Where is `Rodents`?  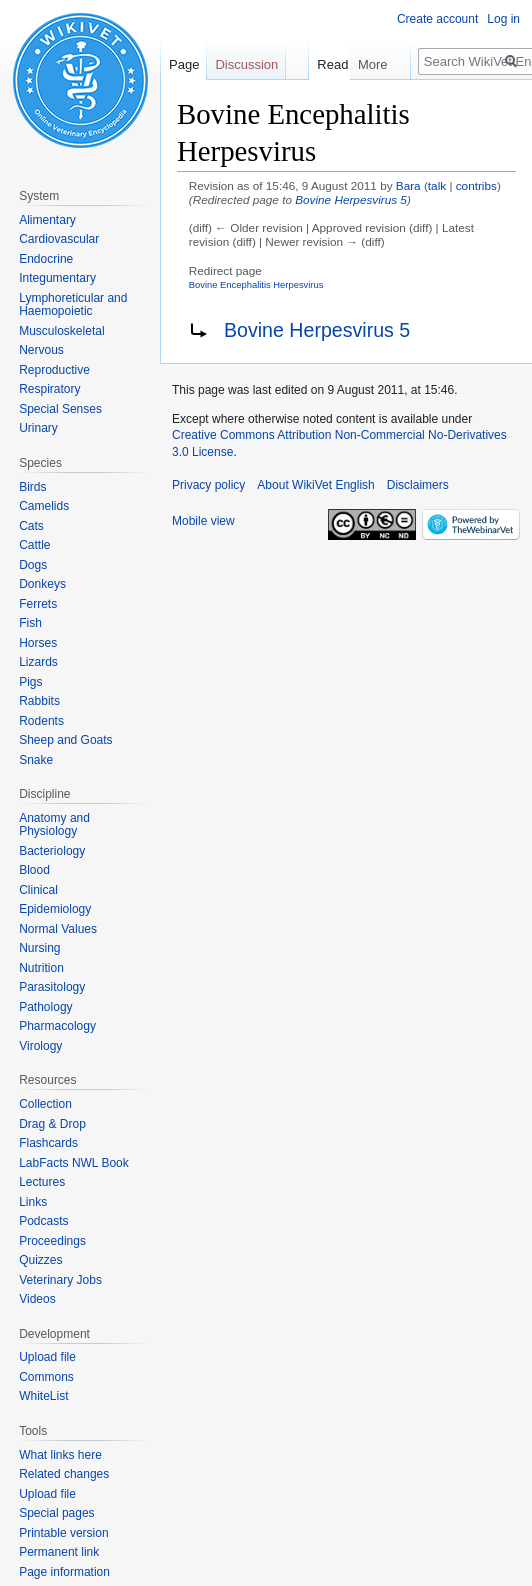
Rodents is located at coordinates (41, 721).